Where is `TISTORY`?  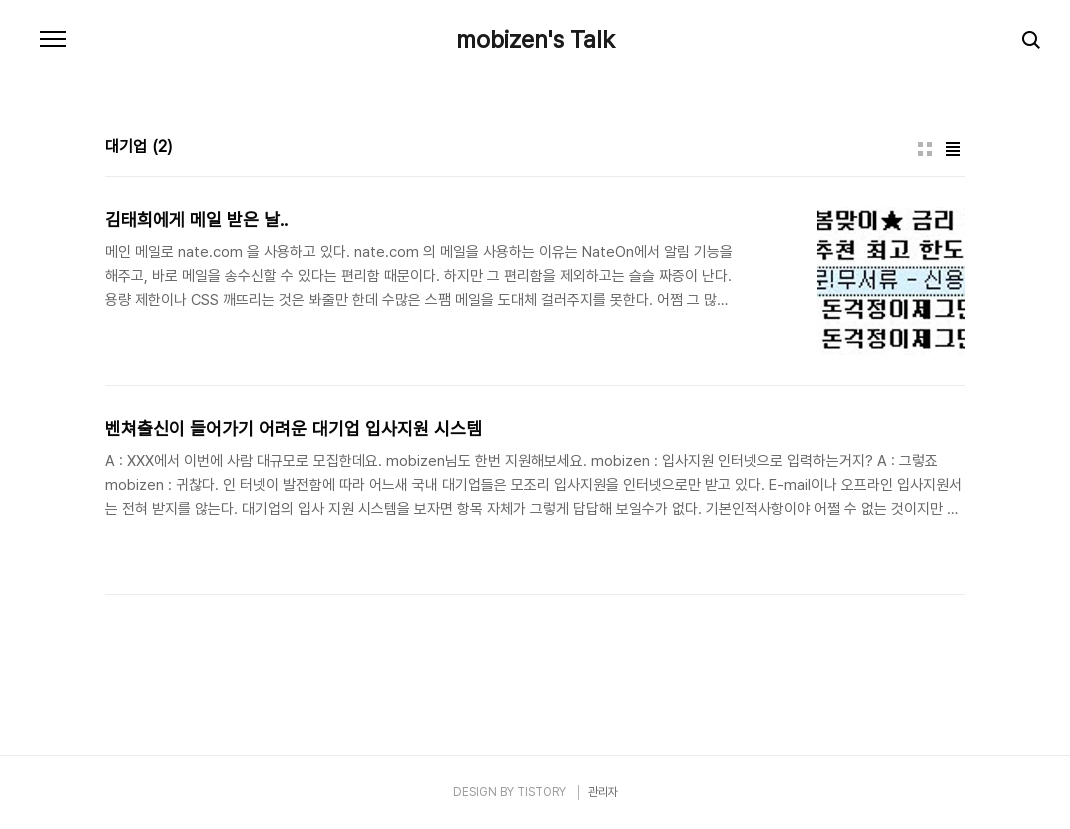 TISTORY is located at coordinates (541, 792).